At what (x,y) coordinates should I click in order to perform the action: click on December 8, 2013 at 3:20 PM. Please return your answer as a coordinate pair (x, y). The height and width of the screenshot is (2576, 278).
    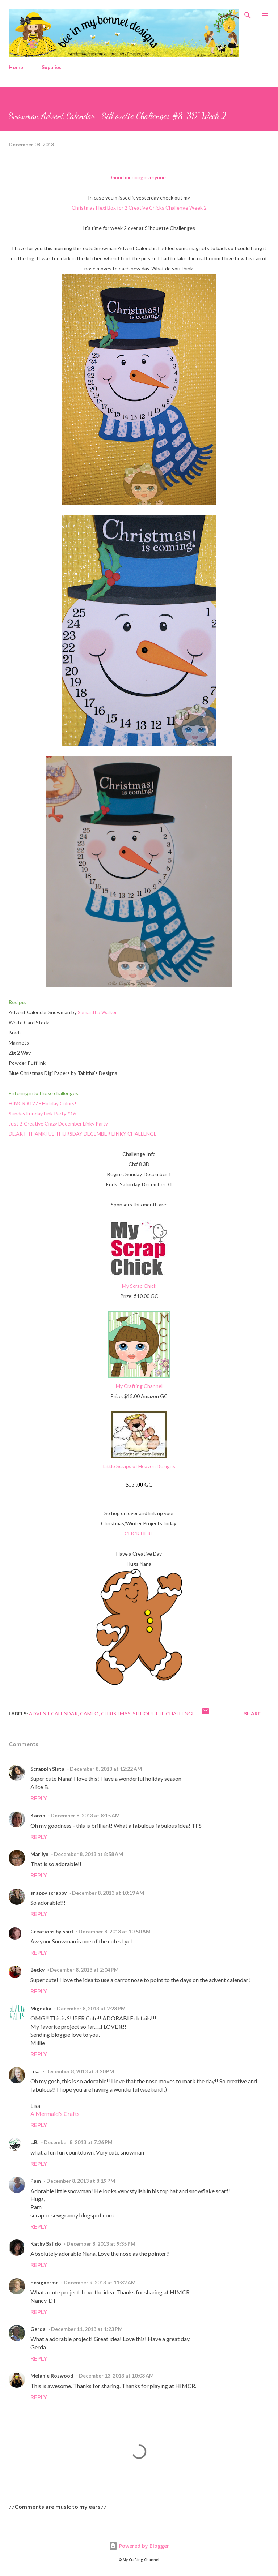
    Looking at the image, I should click on (79, 2071).